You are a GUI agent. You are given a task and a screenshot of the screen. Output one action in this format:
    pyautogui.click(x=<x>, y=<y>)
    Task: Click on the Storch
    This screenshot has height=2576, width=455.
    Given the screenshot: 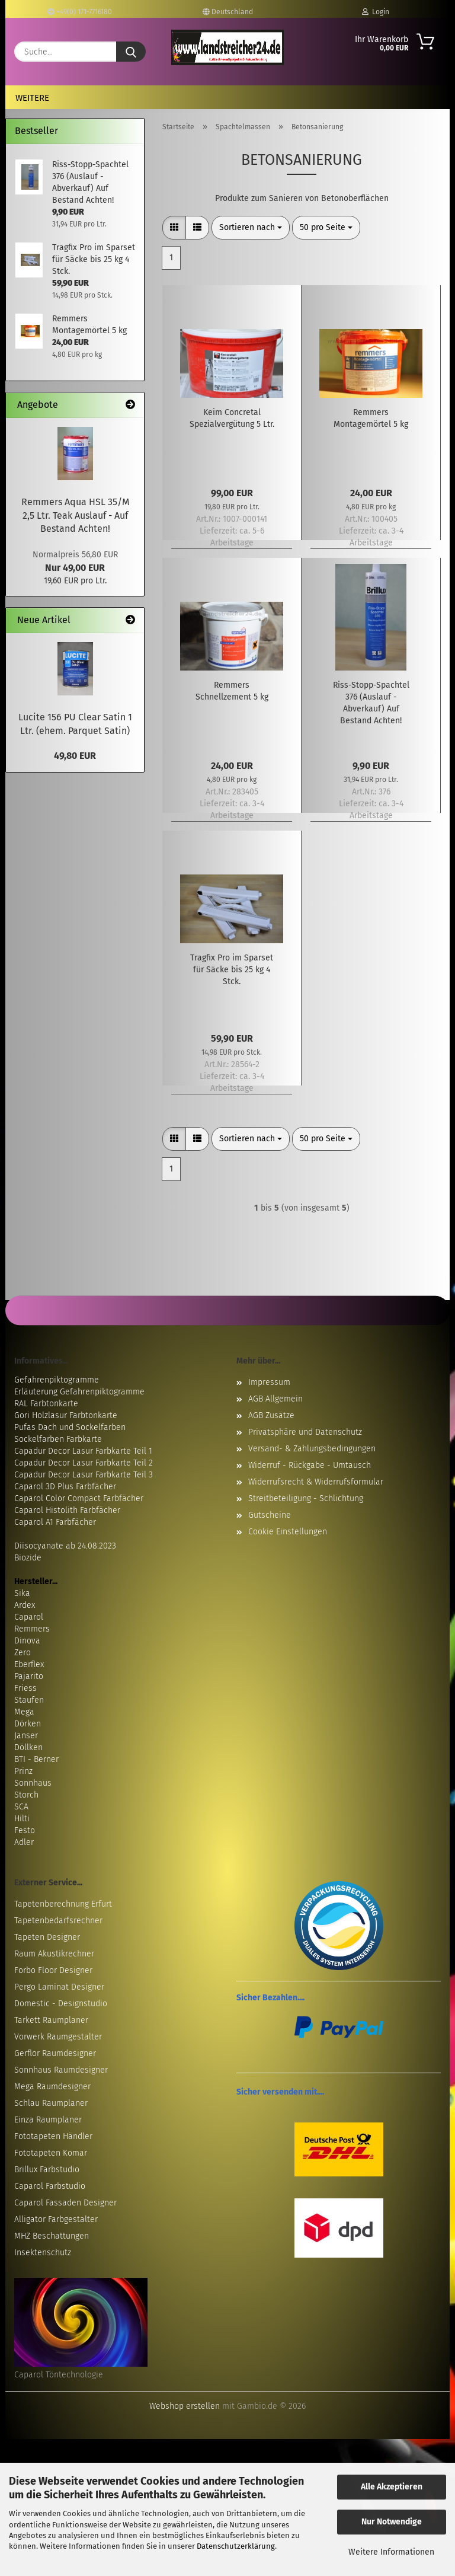 What is the action you would take?
    pyautogui.click(x=26, y=1795)
    